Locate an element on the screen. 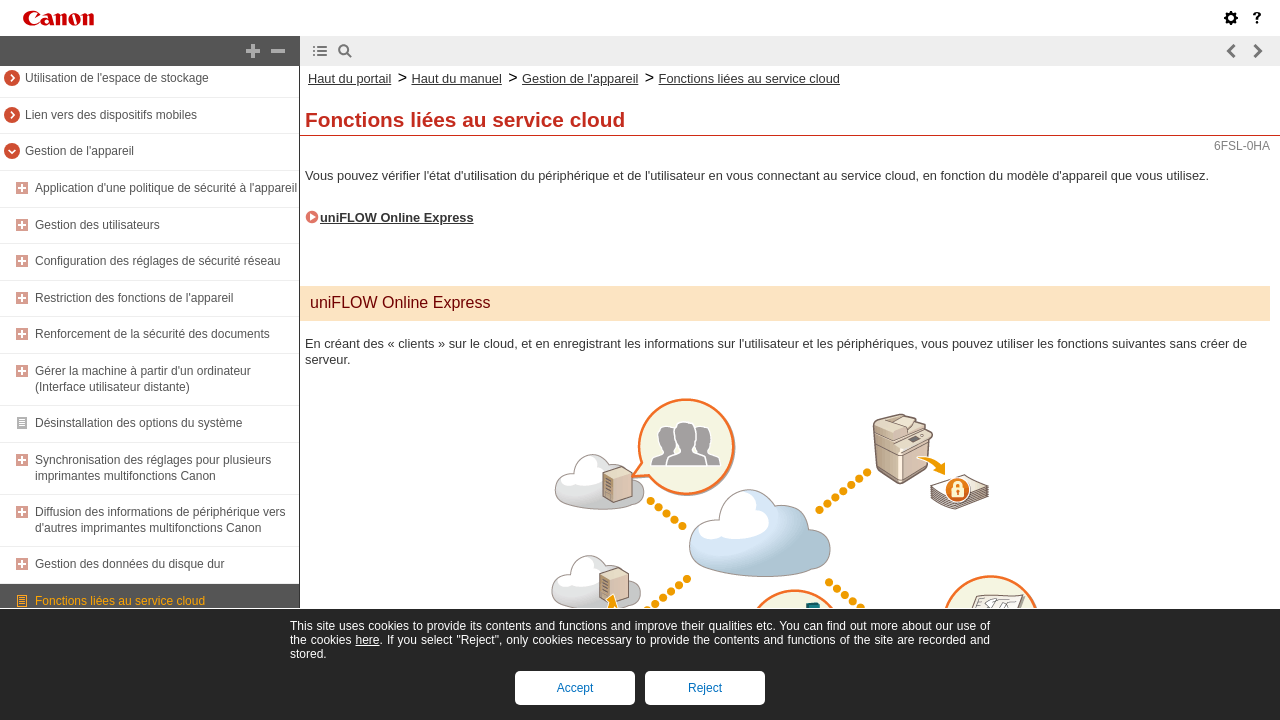  Gestion des utilisateurs is located at coordinates (97, 225).